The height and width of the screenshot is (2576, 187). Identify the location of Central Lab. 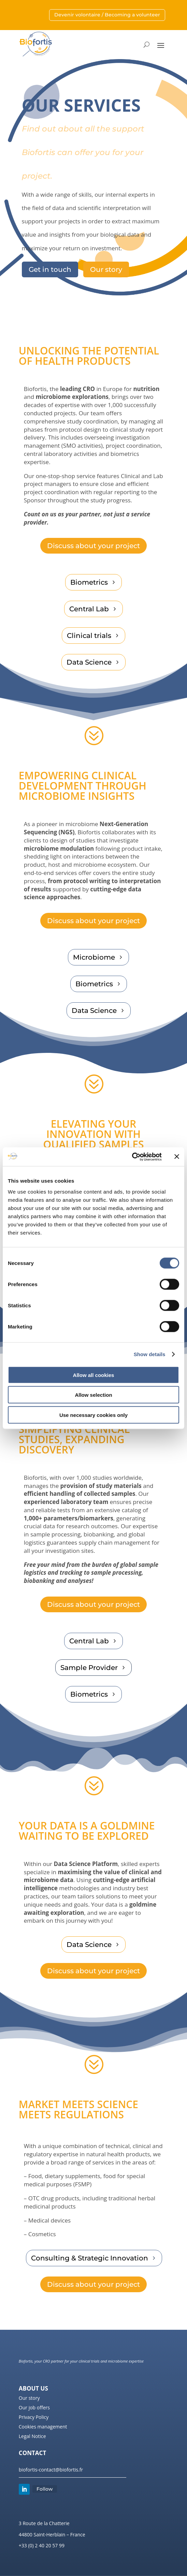
(89, 609).